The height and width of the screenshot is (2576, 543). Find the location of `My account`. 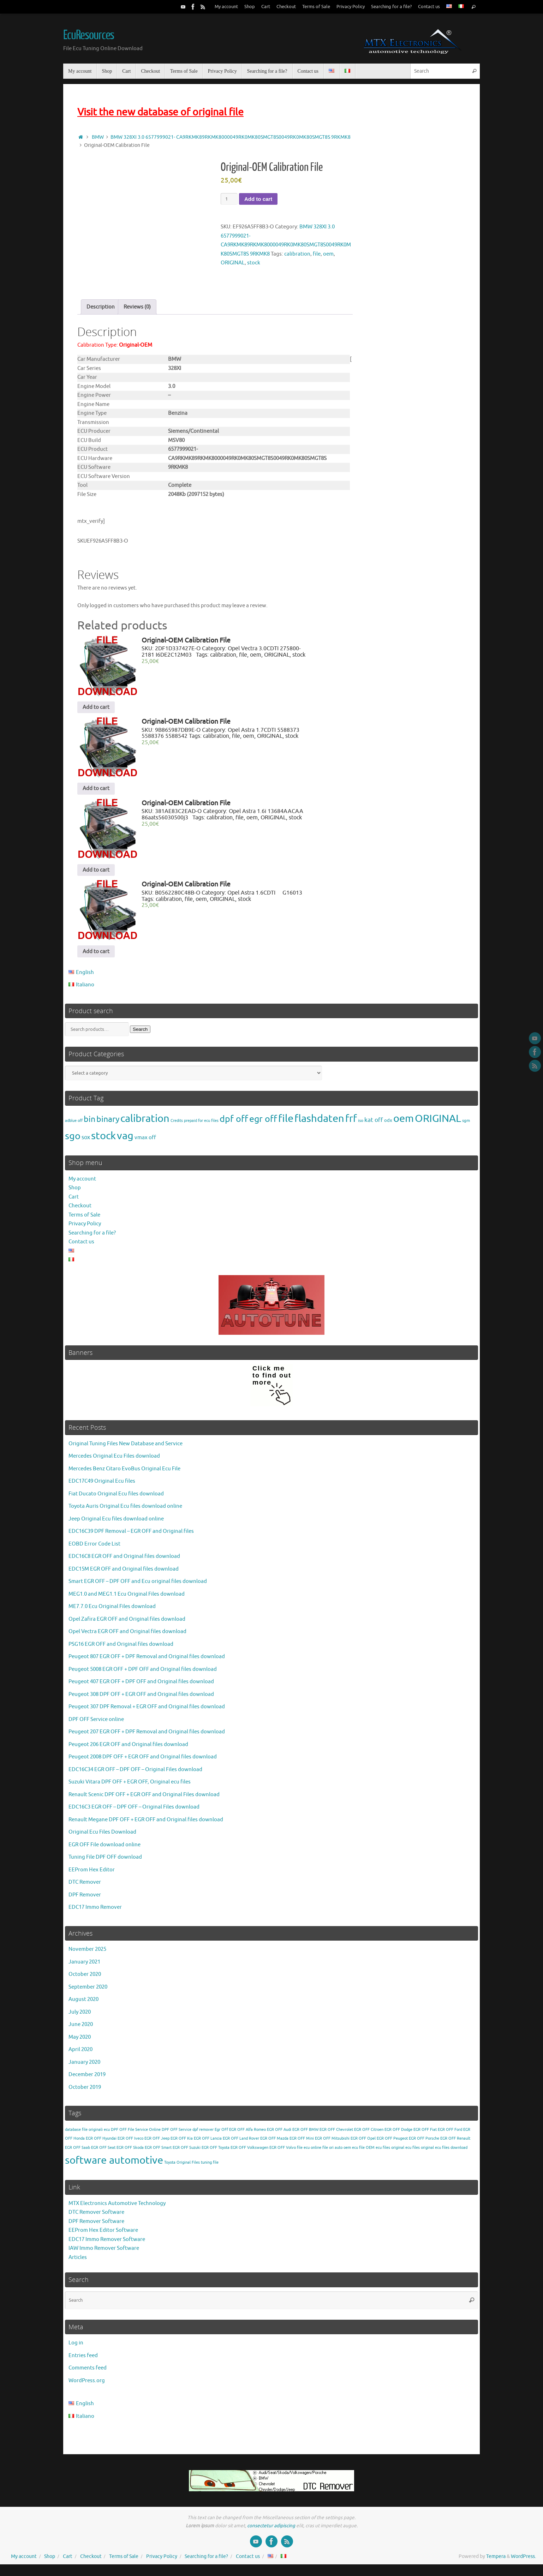

My account is located at coordinates (226, 7).